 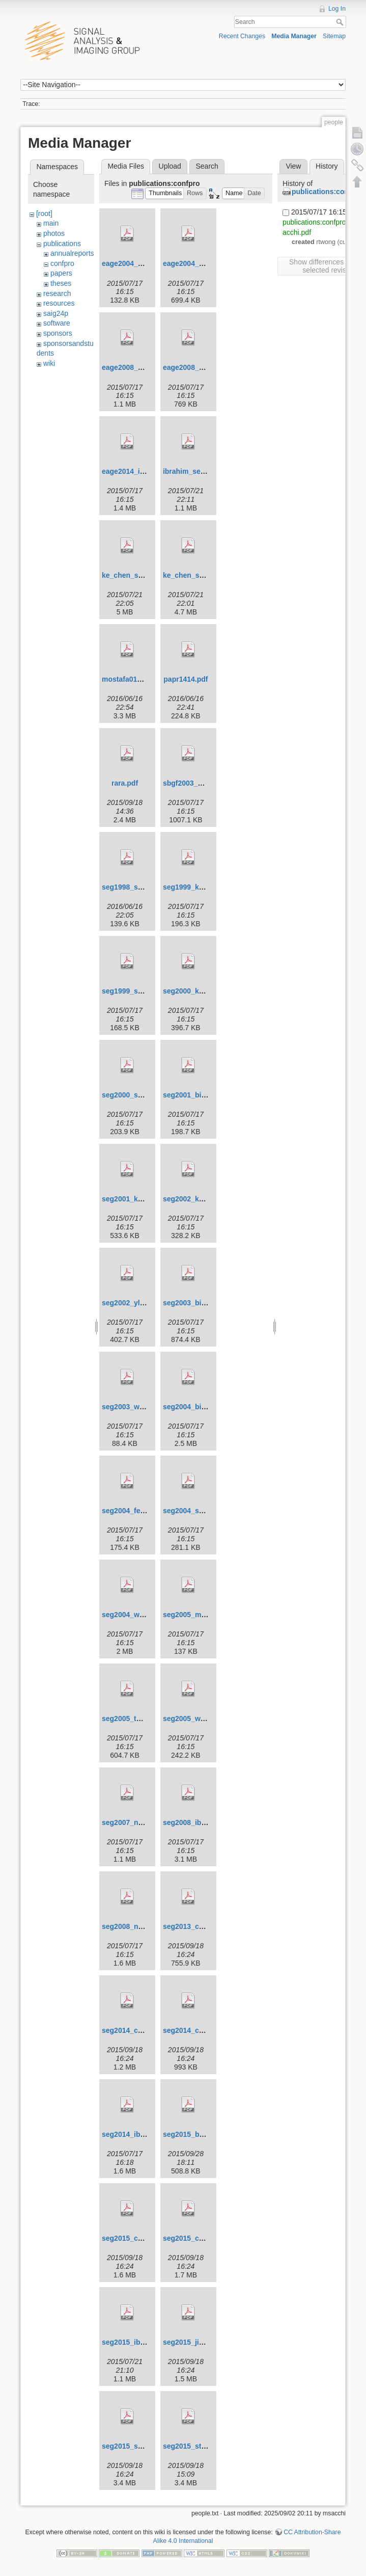 What do you see at coordinates (197, 2342) in the screenshot?
I see `seg2015_jianjun.pdf` at bounding box center [197, 2342].